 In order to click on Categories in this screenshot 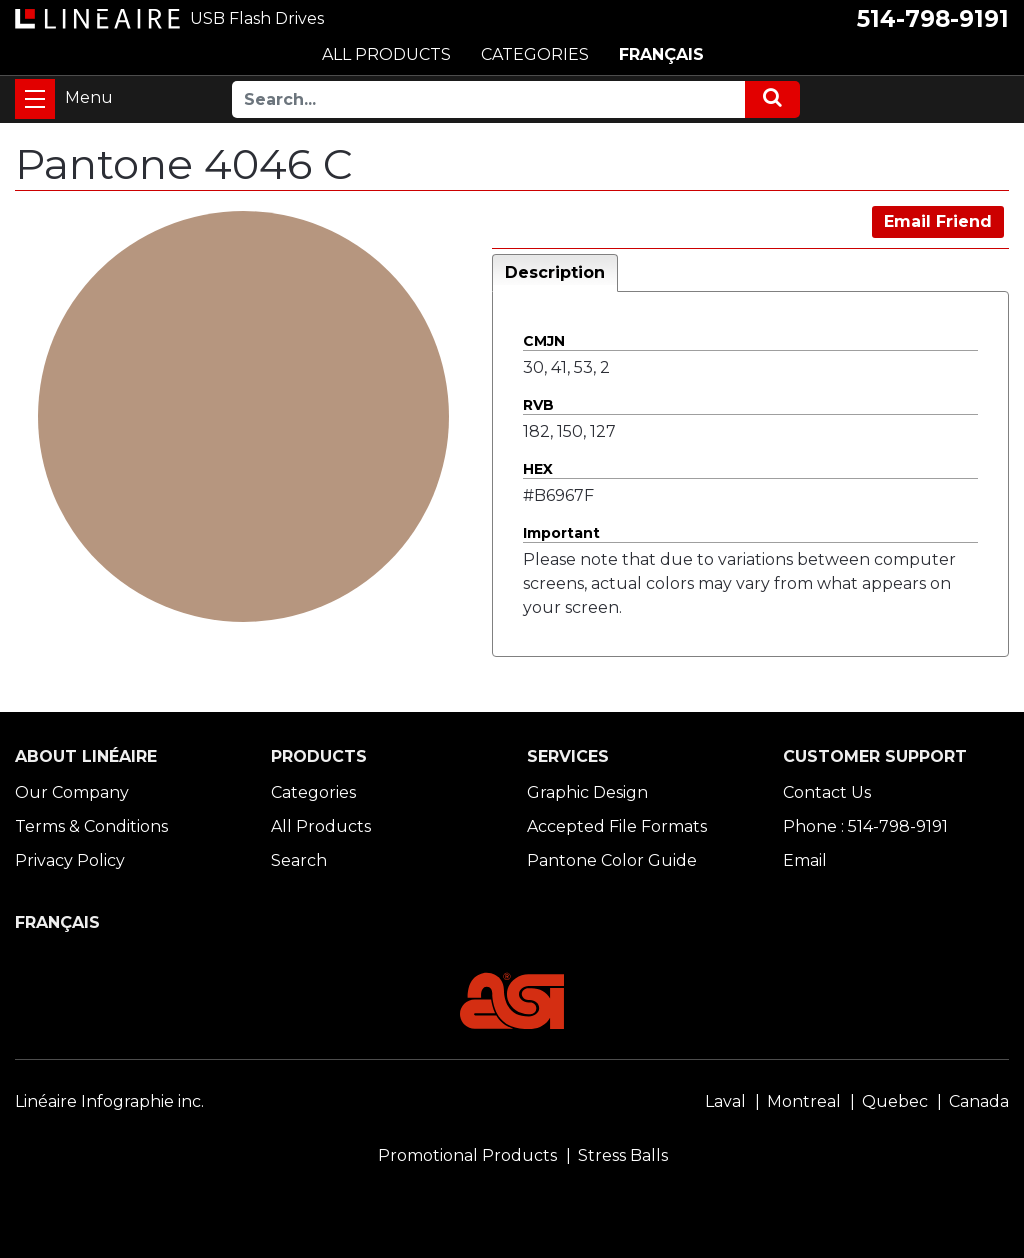, I will do `click(313, 792)`.